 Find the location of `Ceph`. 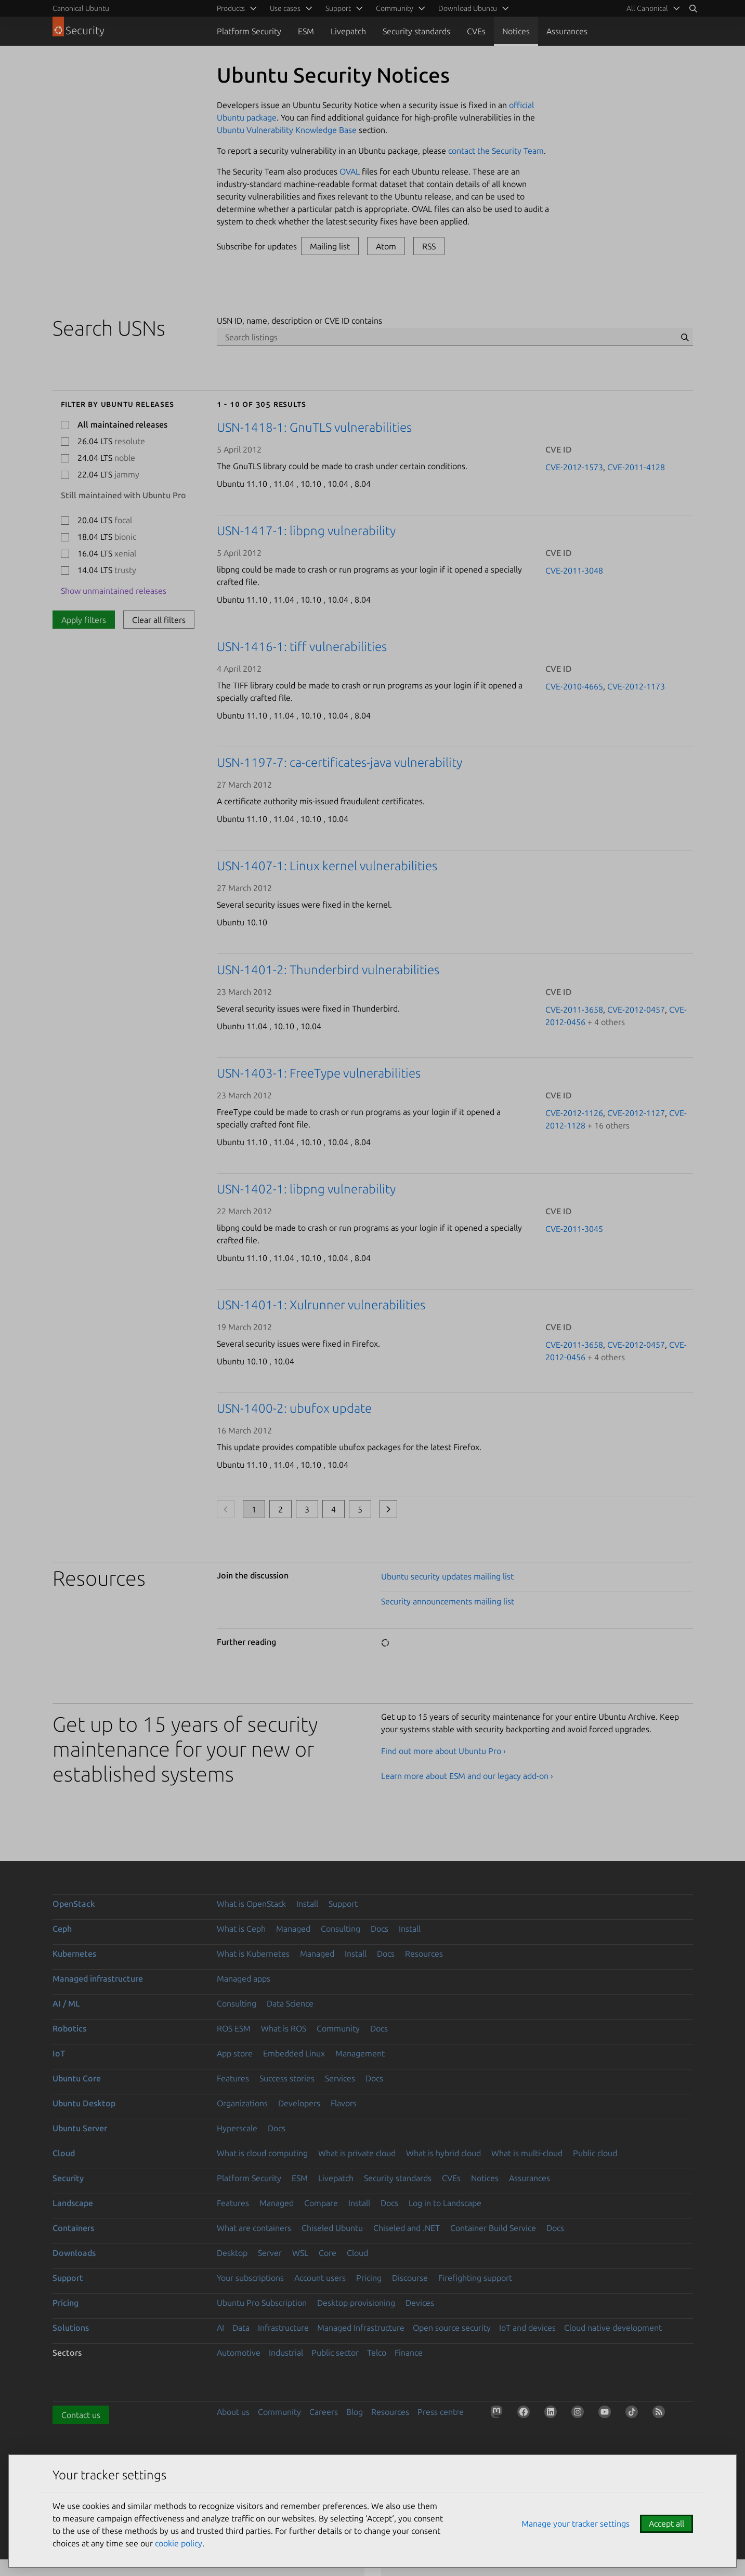

Ceph is located at coordinates (62, 1928).